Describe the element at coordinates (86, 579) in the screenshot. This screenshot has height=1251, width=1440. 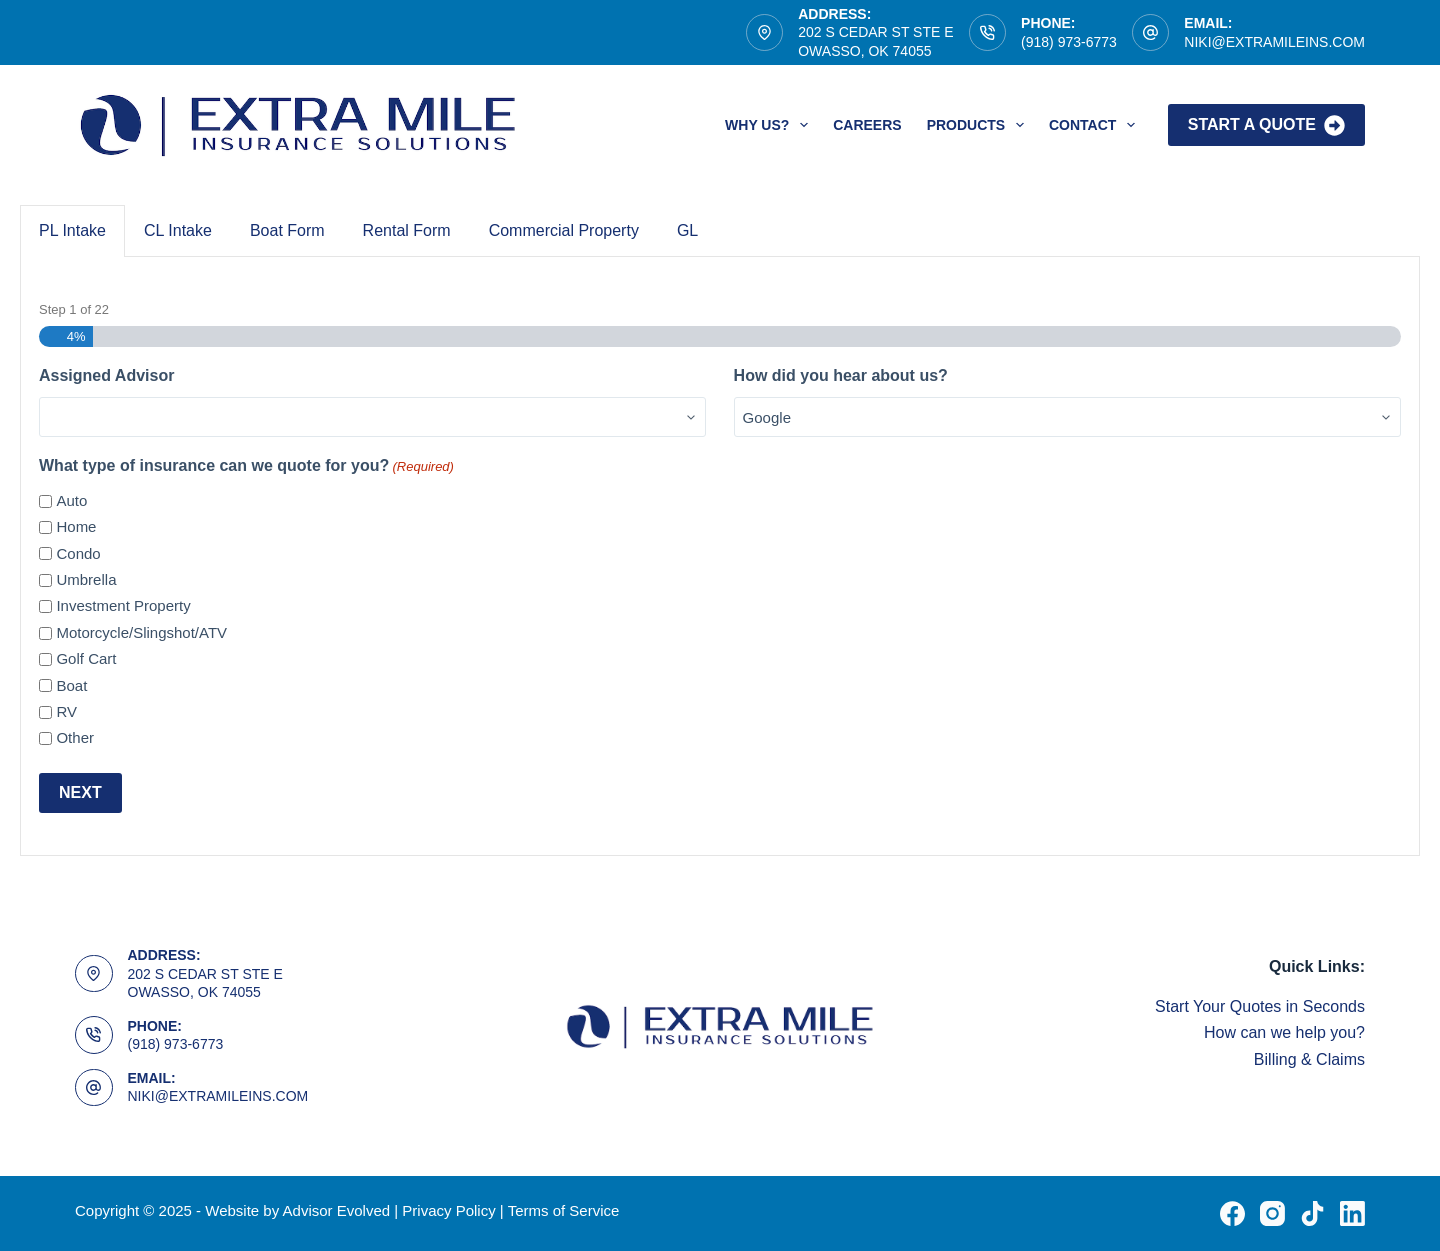
I see `Umbrella` at that location.